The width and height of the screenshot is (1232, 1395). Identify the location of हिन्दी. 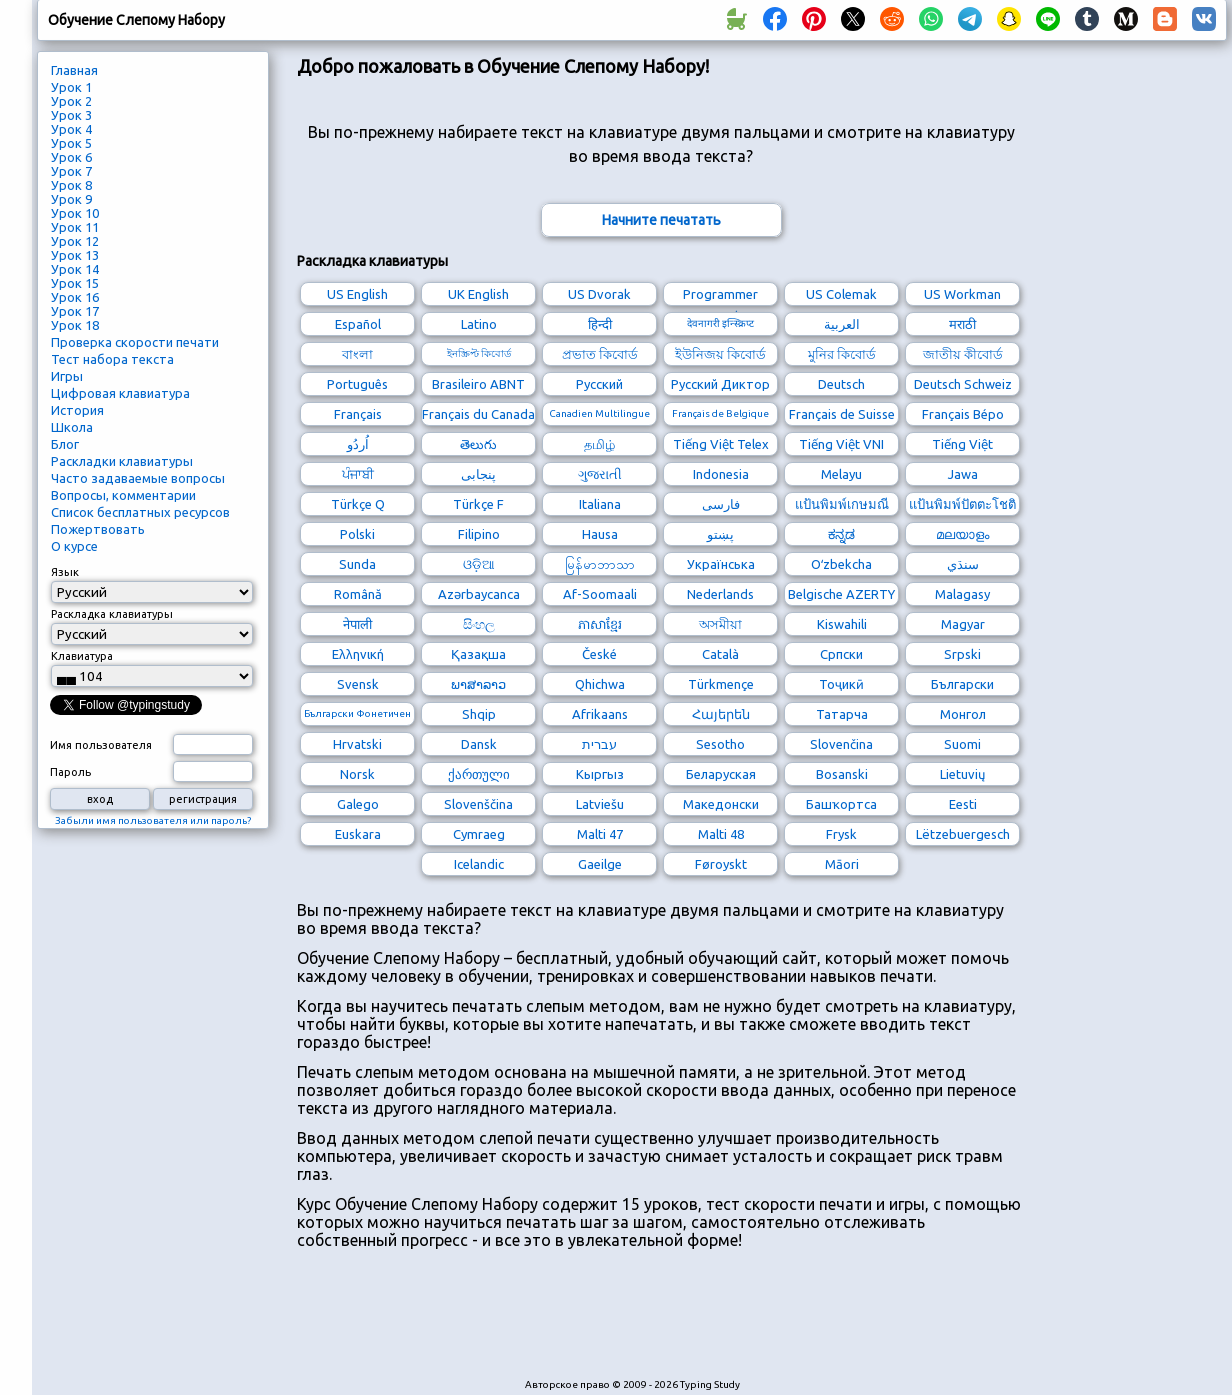
(600, 324).